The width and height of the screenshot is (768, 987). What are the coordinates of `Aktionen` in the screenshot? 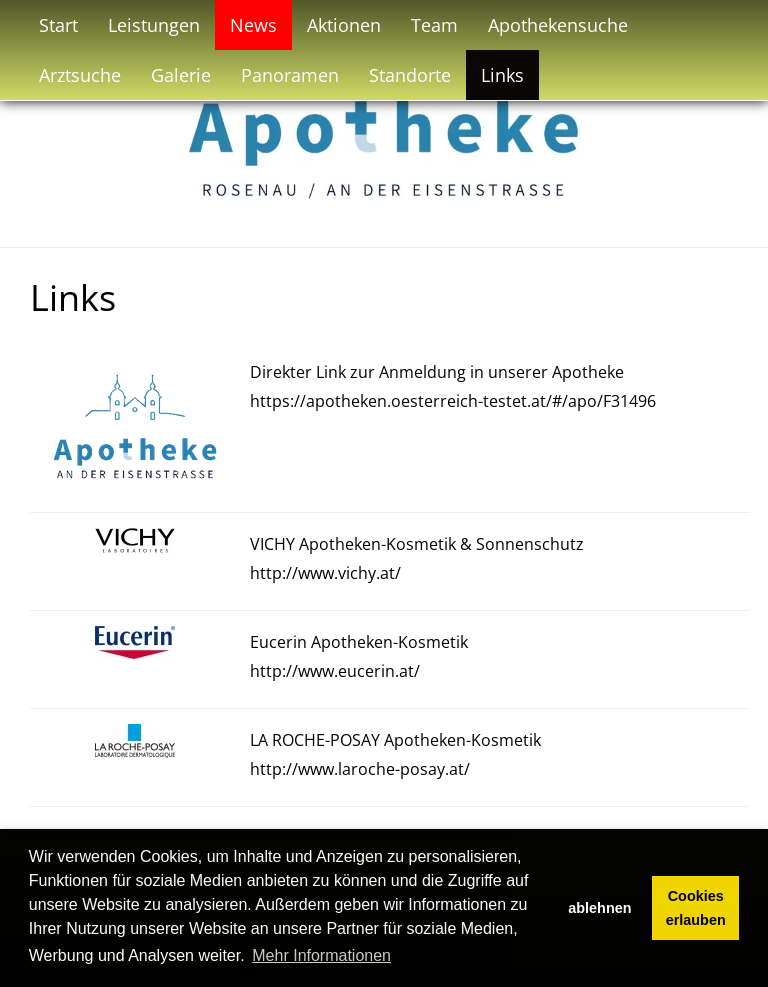 It's located at (344, 25).